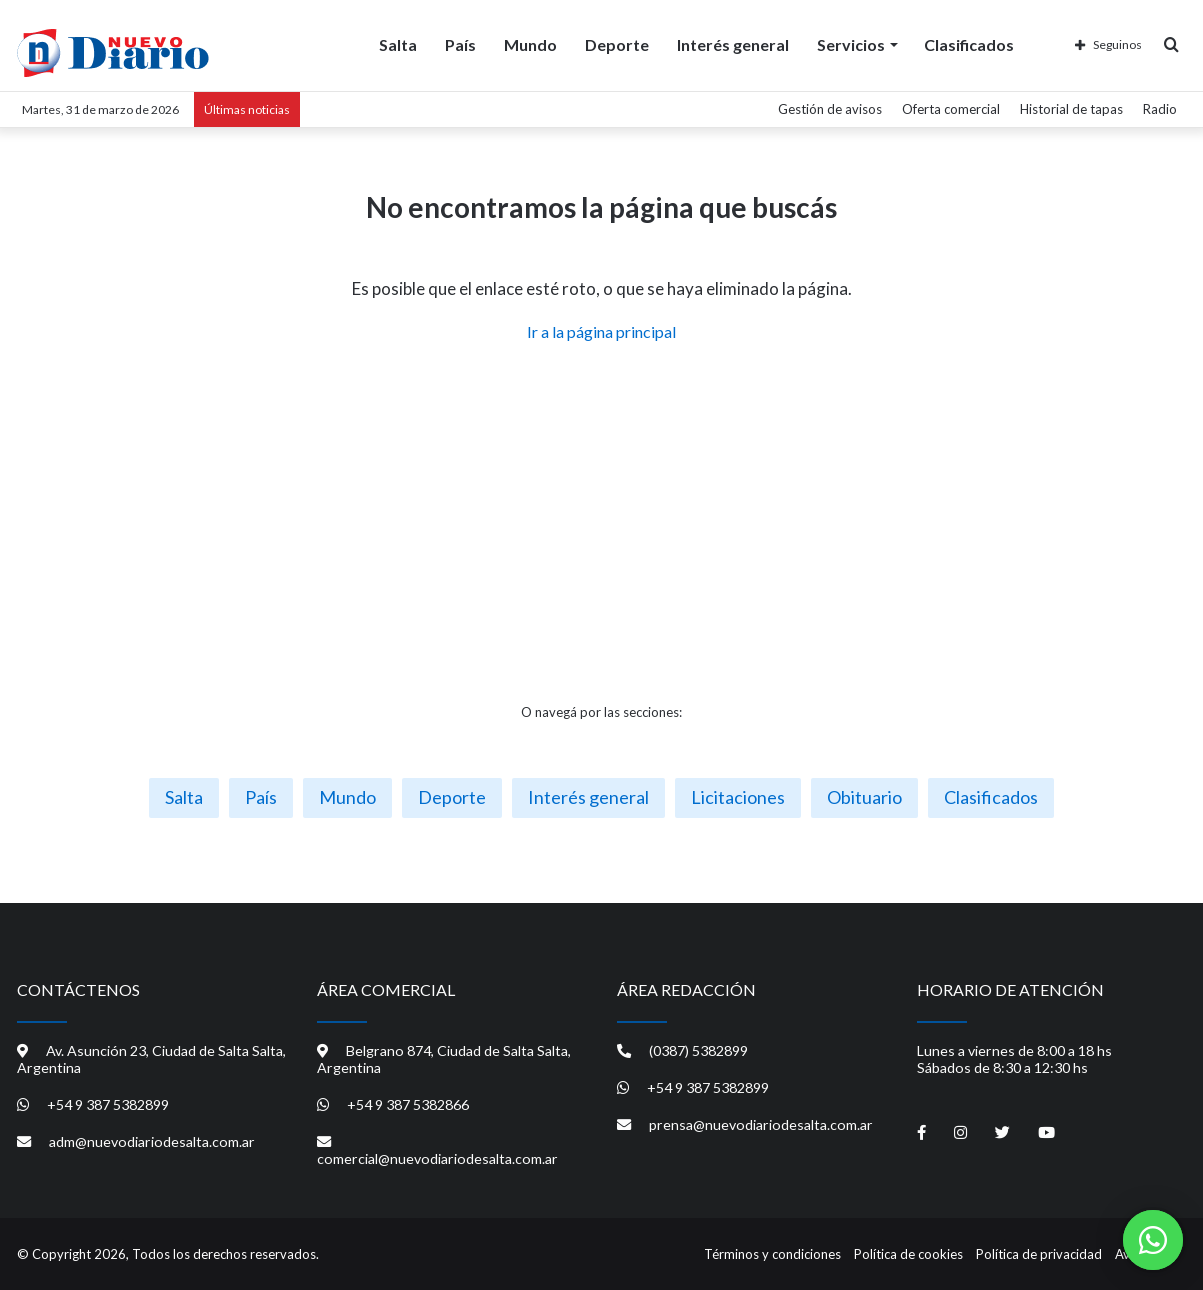 This screenshot has width=1203, height=1290. I want to click on Ir a la página principal, so click(601, 331).